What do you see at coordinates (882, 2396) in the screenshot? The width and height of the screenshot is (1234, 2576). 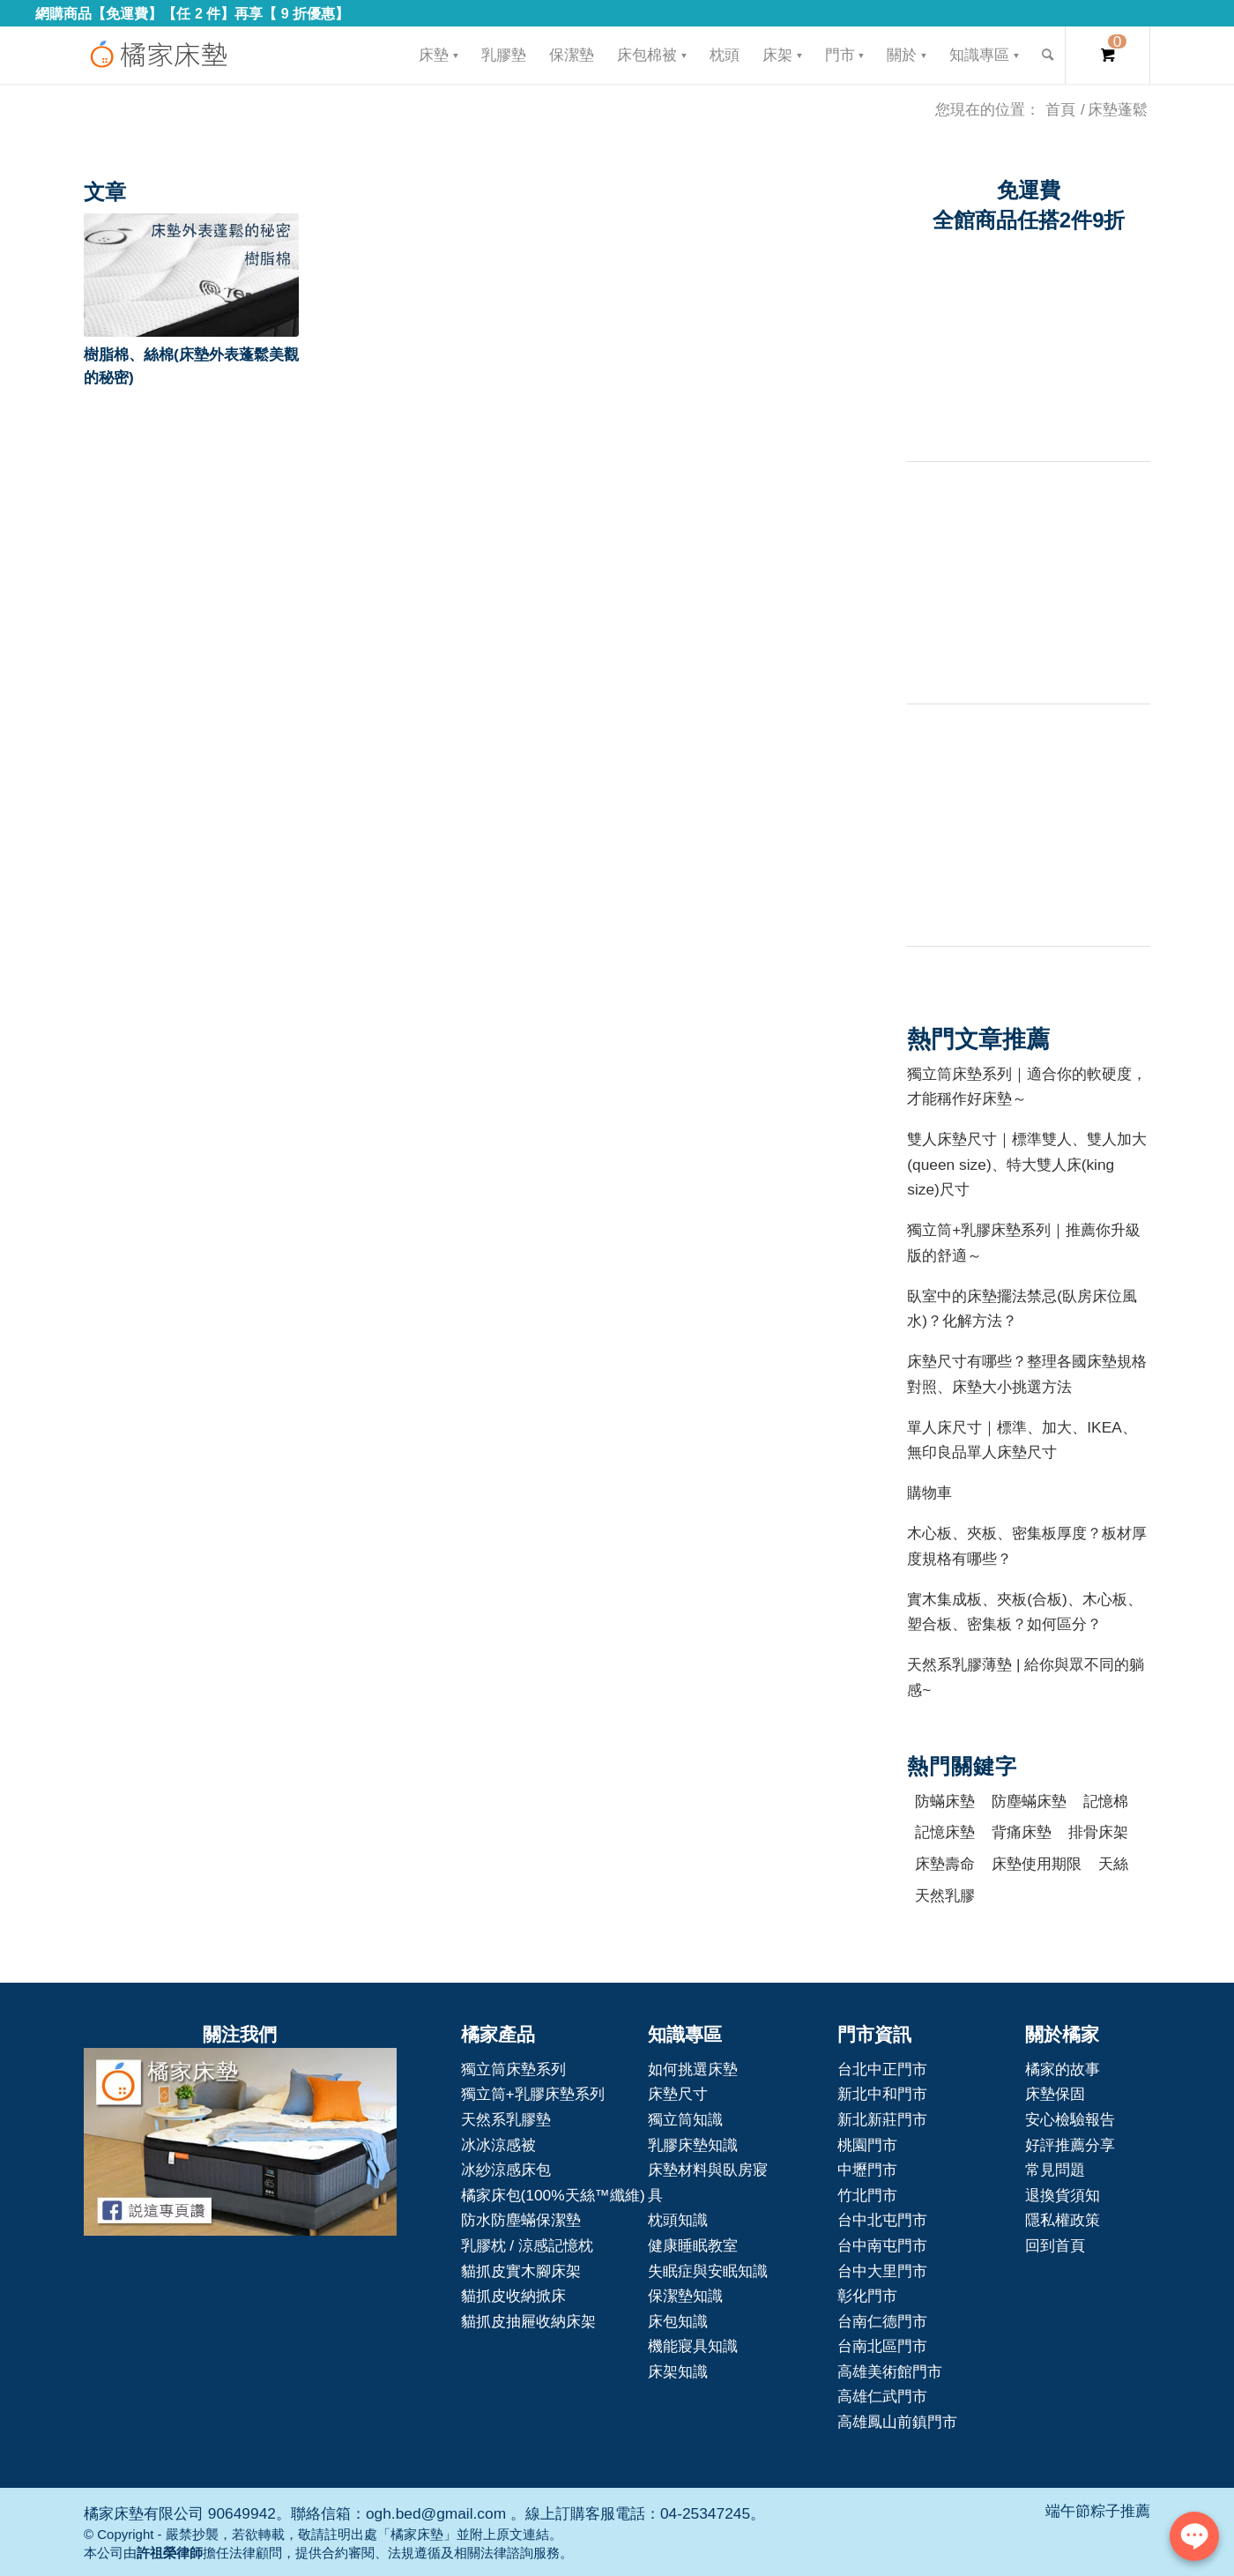 I see `高雄仁武門市` at bounding box center [882, 2396].